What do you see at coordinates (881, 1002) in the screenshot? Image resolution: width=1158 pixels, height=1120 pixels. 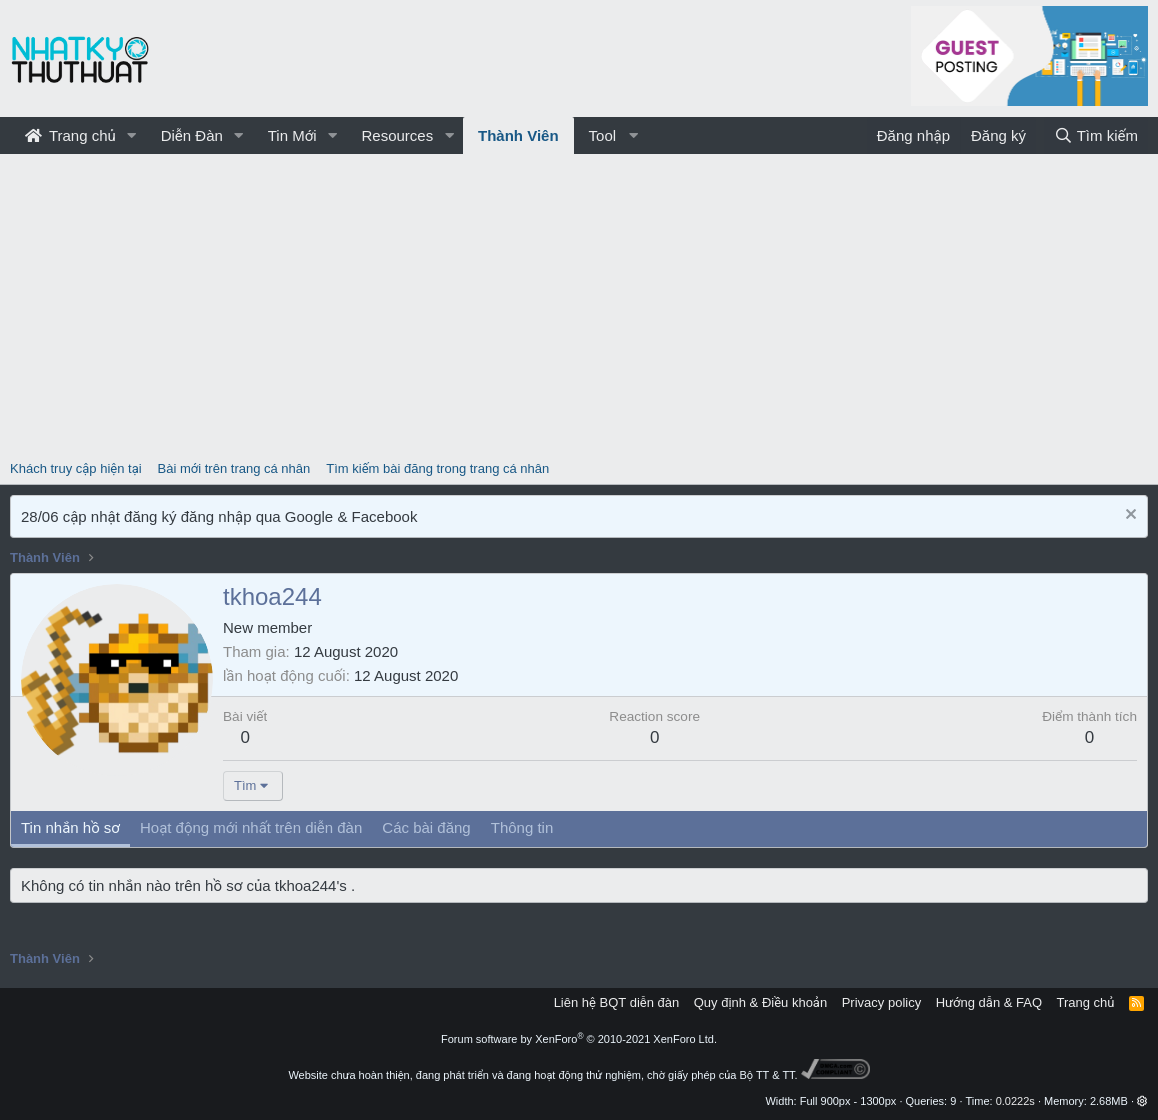 I see `Privacy policy` at bounding box center [881, 1002].